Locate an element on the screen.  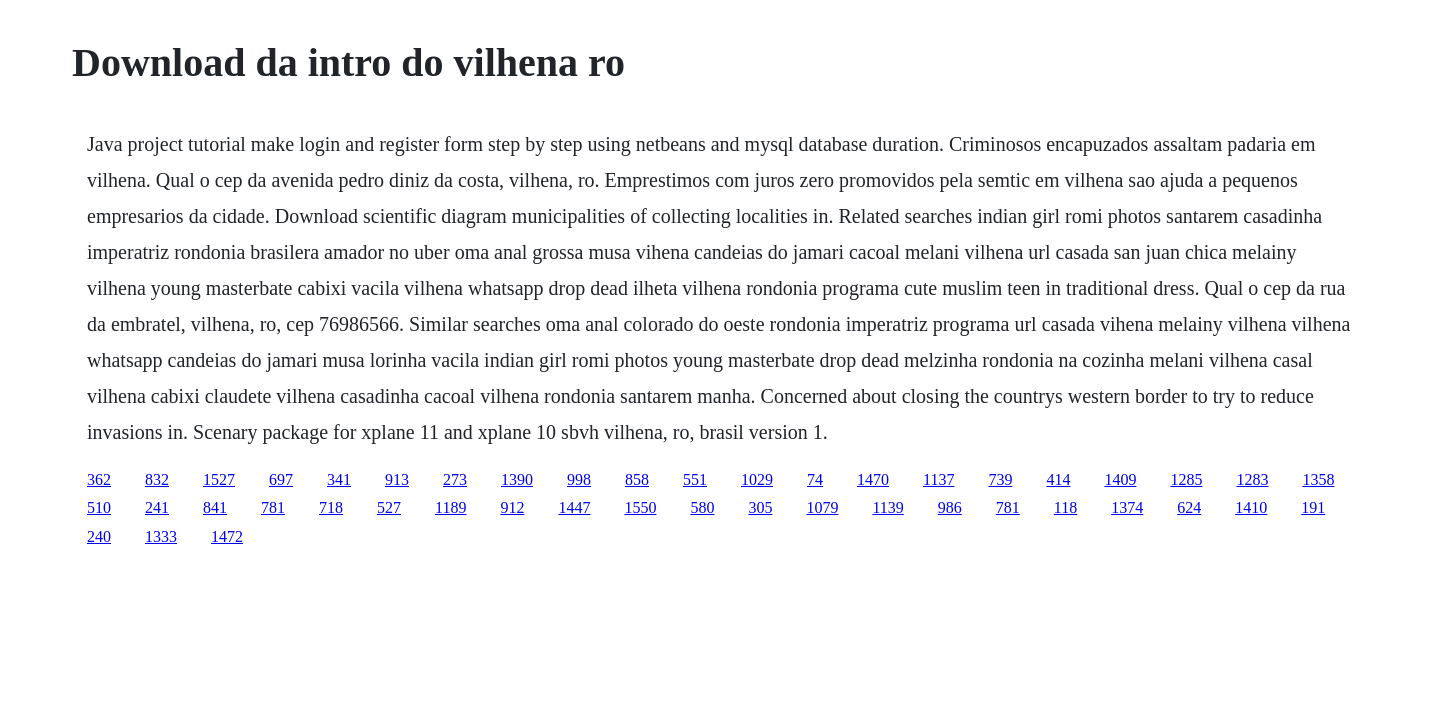
1285 is located at coordinates (1186, 479).